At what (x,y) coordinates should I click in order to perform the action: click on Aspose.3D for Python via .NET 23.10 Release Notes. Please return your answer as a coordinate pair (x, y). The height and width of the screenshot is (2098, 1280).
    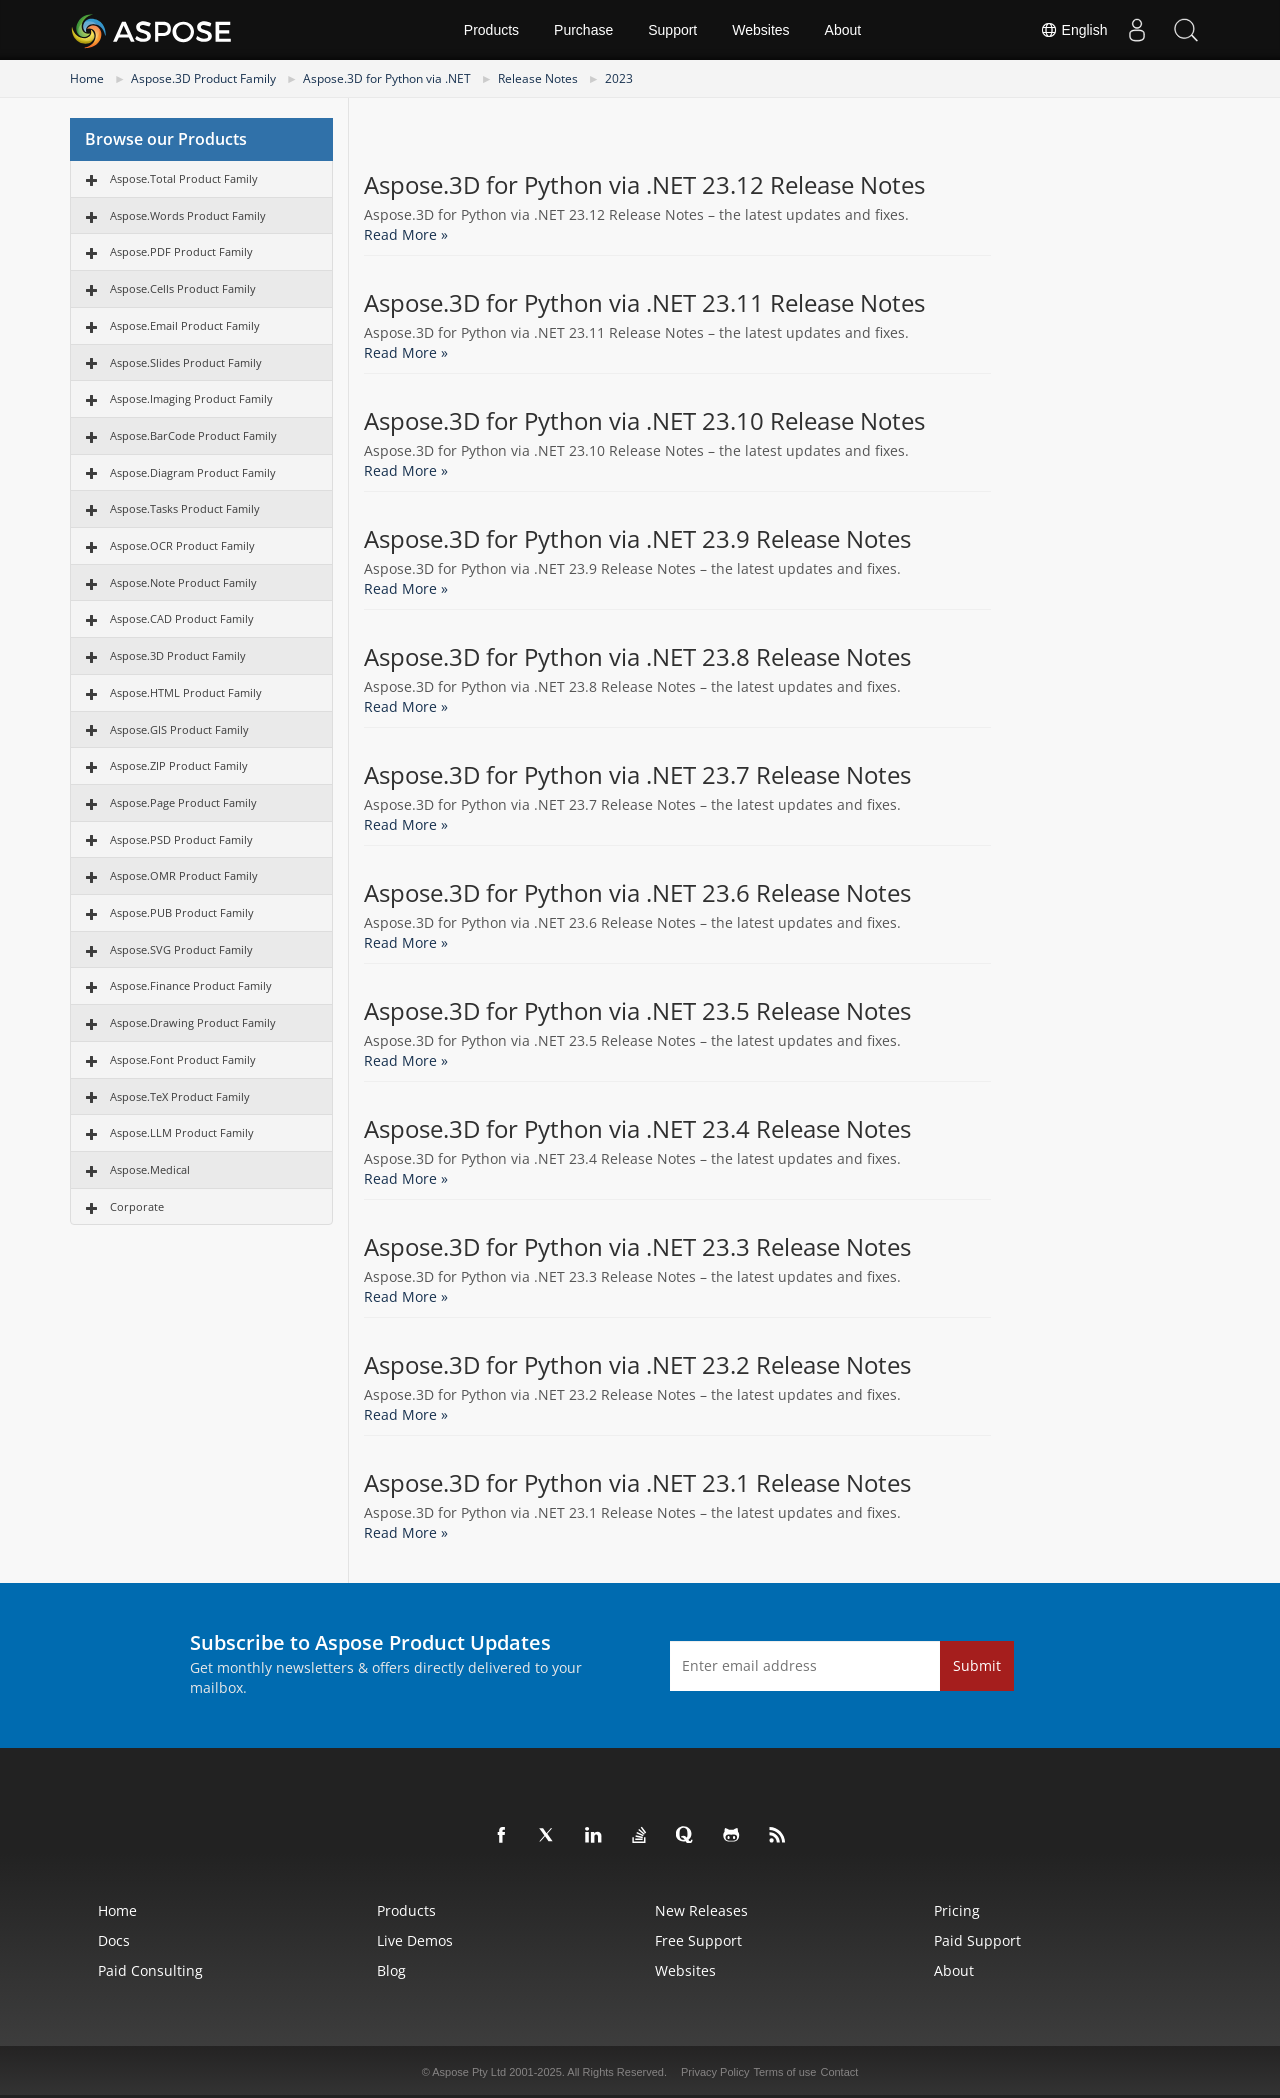
    Looking at the image, I should click on (644, 421).